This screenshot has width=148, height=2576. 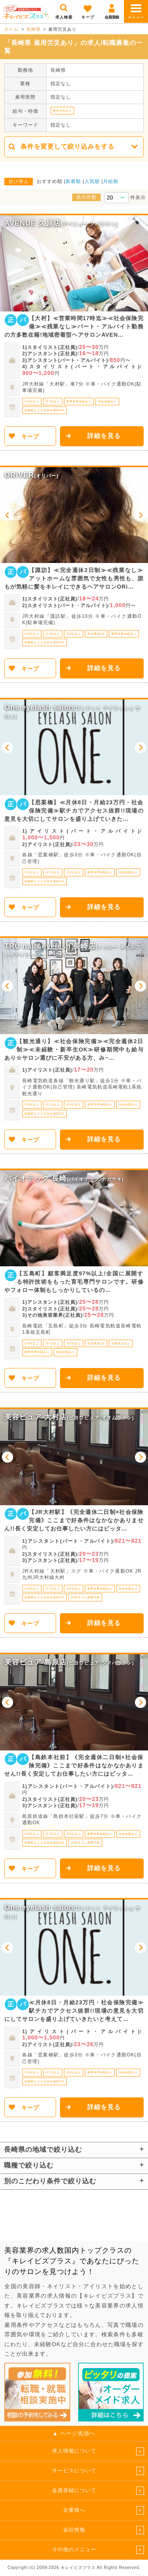 I want to click on 求人検索, so click(x=64, y=17).